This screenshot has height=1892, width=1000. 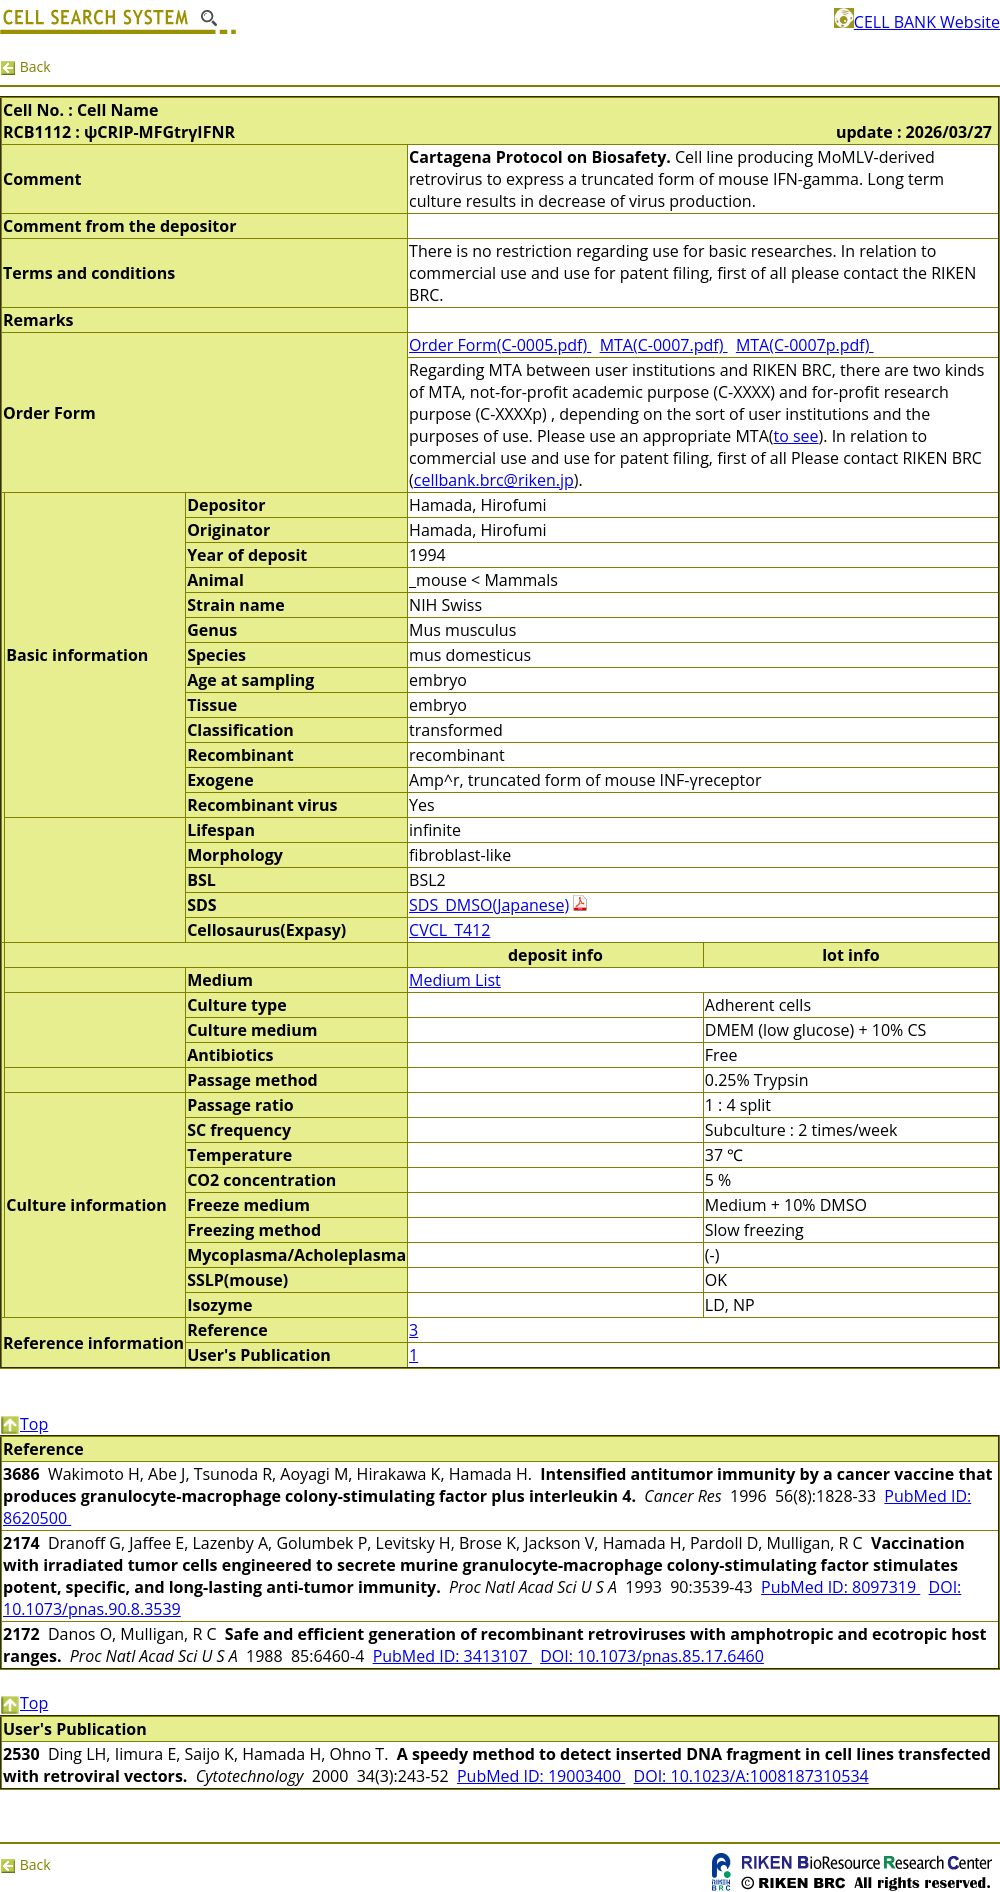 I want to click on to see, so click(x=795, y=436).